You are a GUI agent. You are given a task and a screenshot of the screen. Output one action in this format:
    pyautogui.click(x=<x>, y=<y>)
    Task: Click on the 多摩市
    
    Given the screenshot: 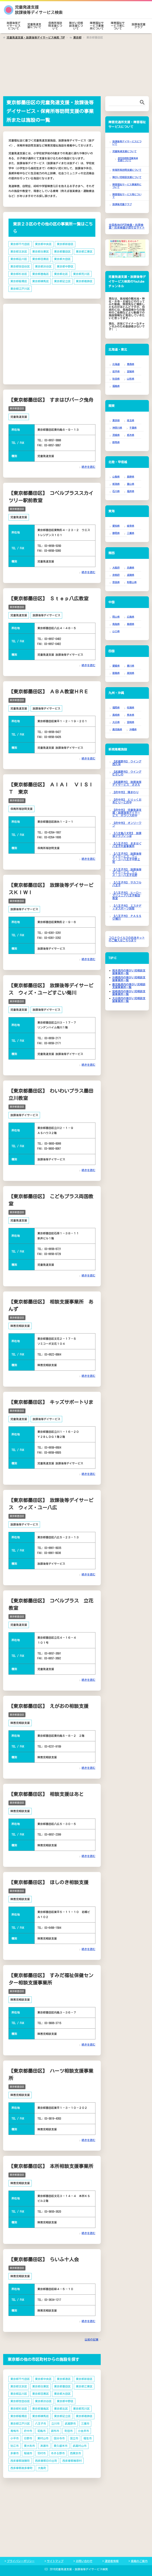 What is the action you would take?
    pyautogui.click(x=14, y=2453)
    